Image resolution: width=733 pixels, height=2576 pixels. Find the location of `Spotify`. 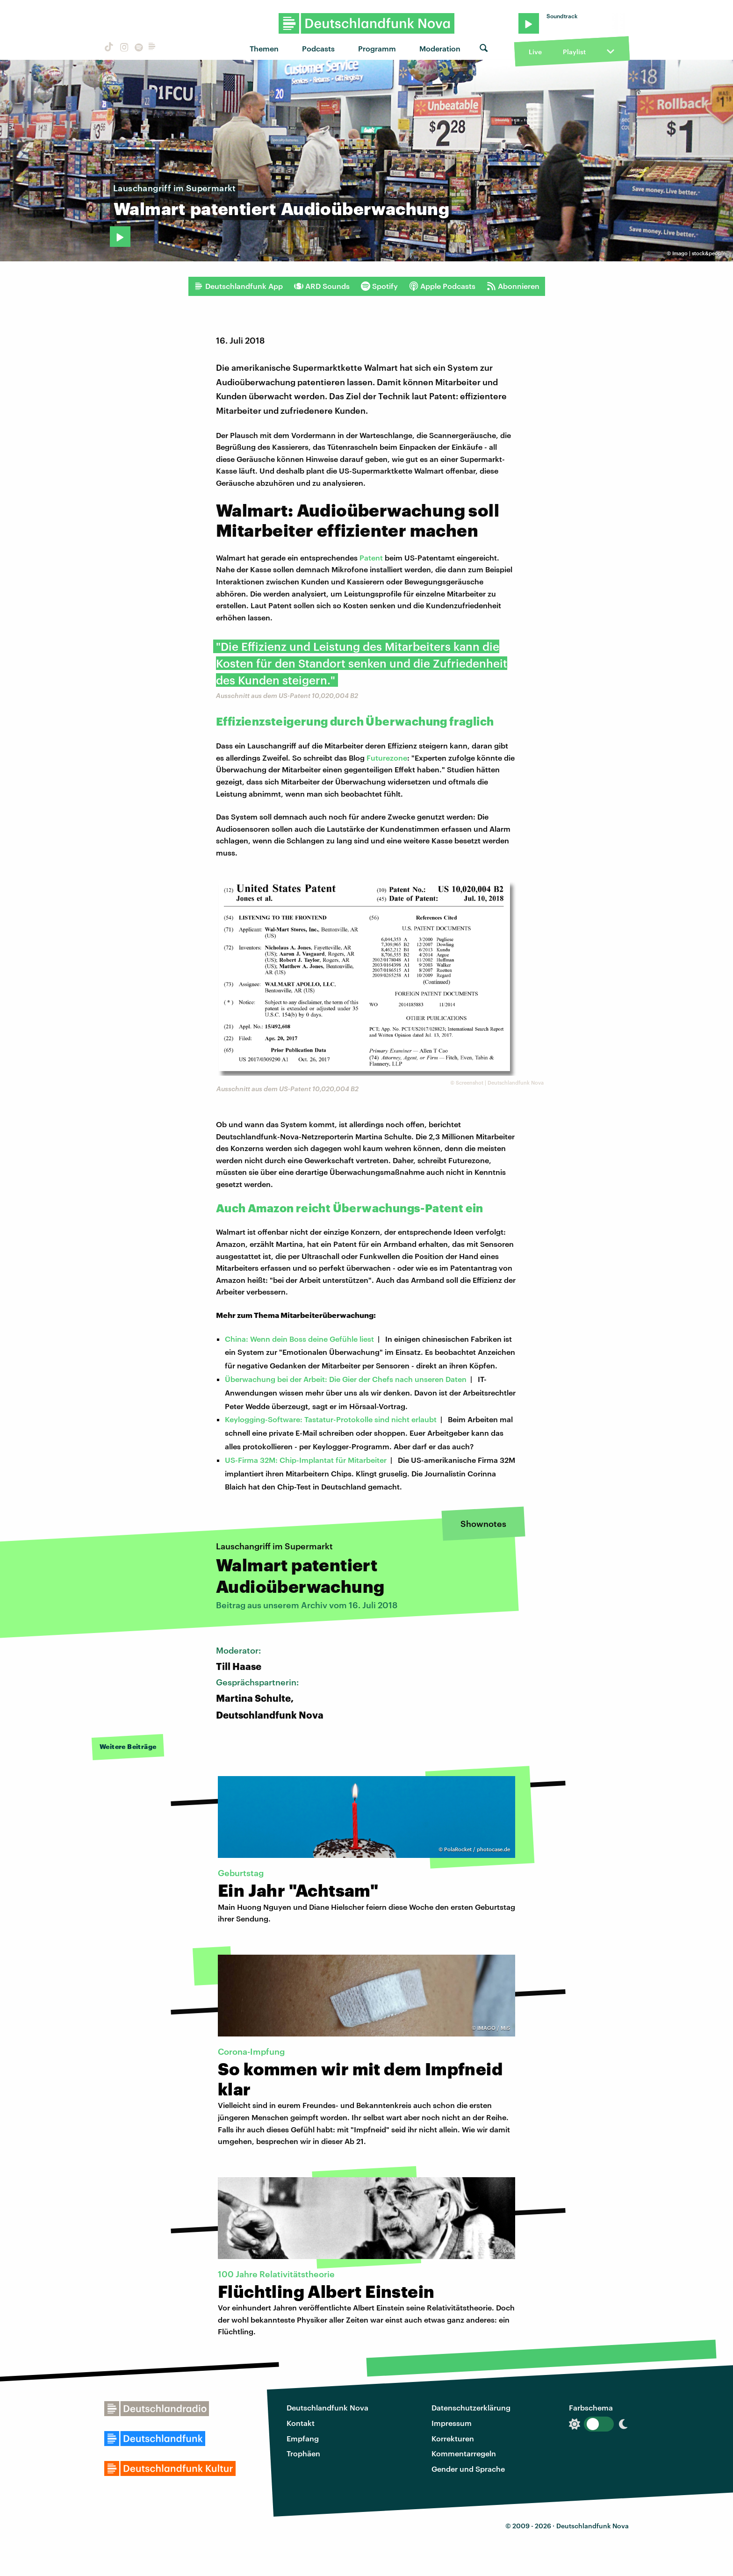

Spotify is located at coordinates (379, 286).